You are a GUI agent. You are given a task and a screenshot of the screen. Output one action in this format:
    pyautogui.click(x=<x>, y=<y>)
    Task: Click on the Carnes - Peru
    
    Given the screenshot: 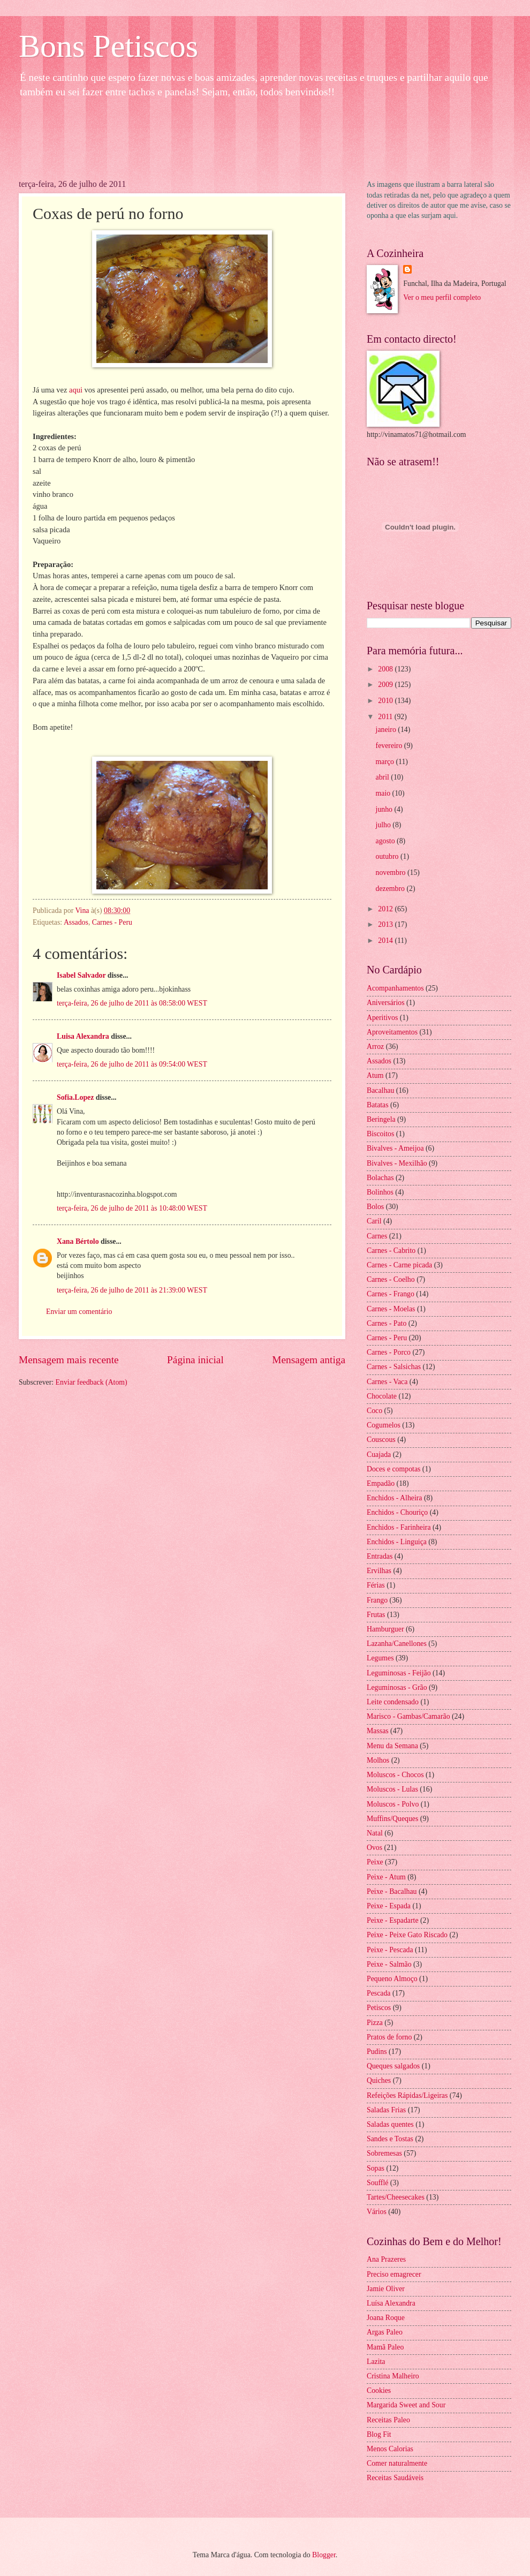 What is the action you would take?
    pyautogui.click(x=112, y=922)
    